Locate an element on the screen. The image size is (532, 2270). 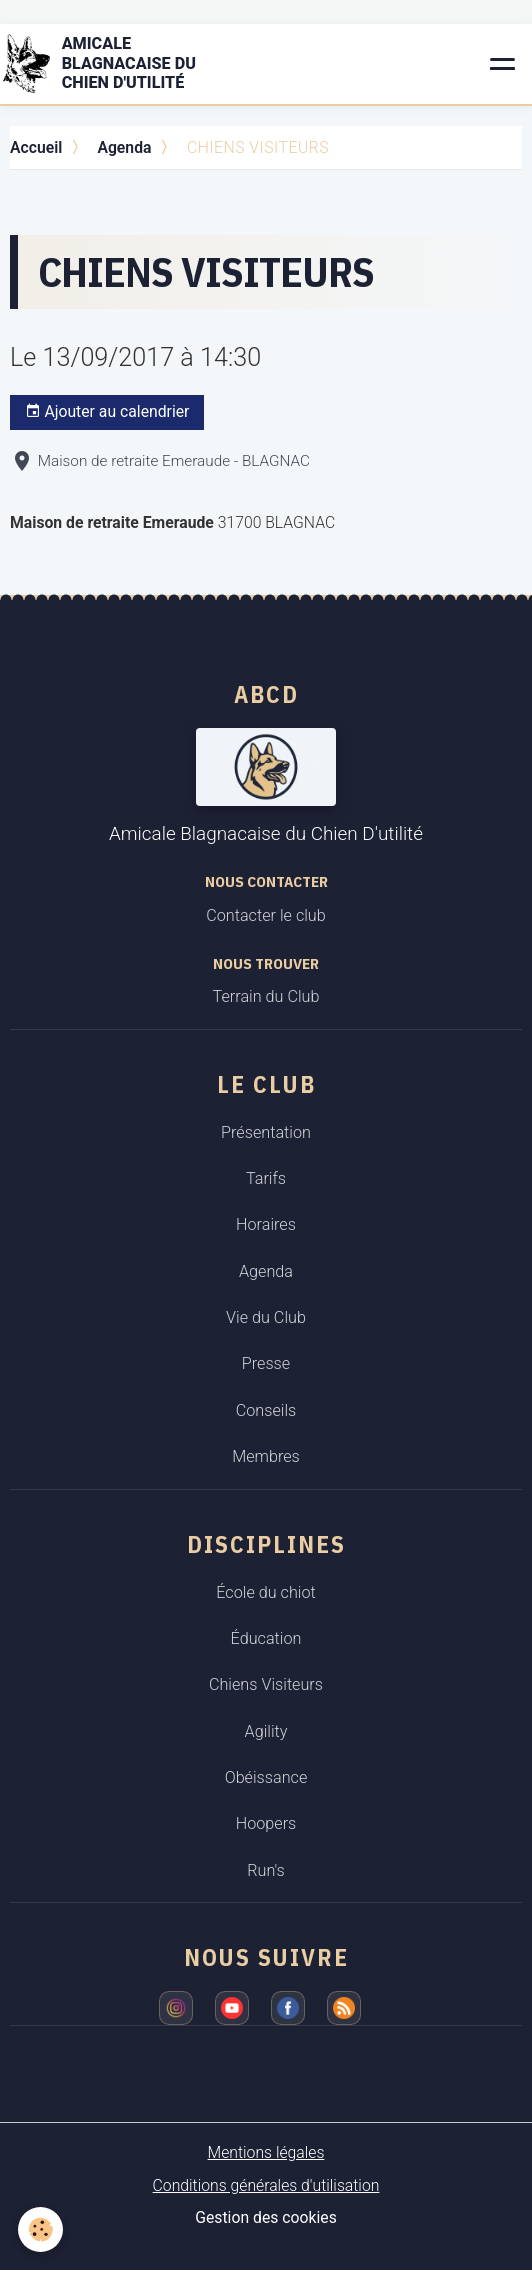
Run's is located at coordinates (266, 1870).